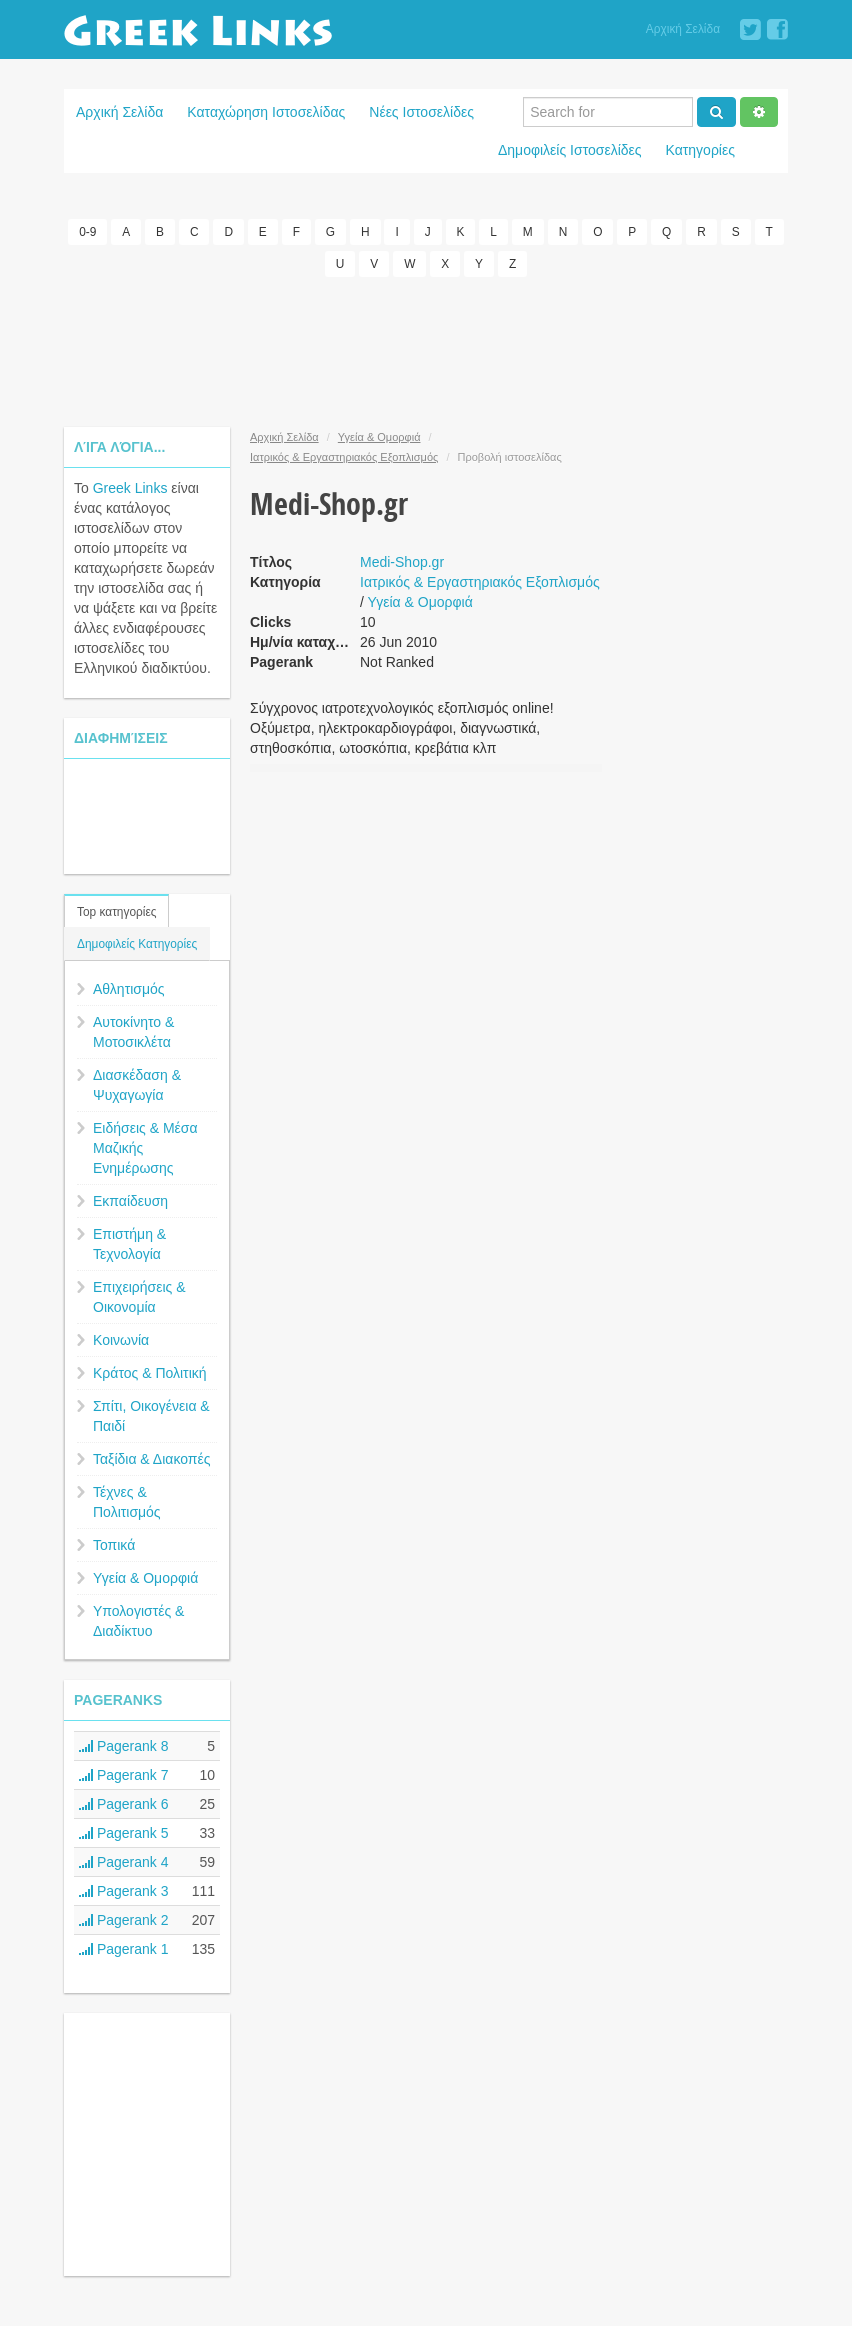 The height and width of the screenshot is (2326, 852). Describe the element at coordinates (133, 1032) in the screenshot. I see `Αυτοκίνητο & Μοτοσικλέτα` at that location.